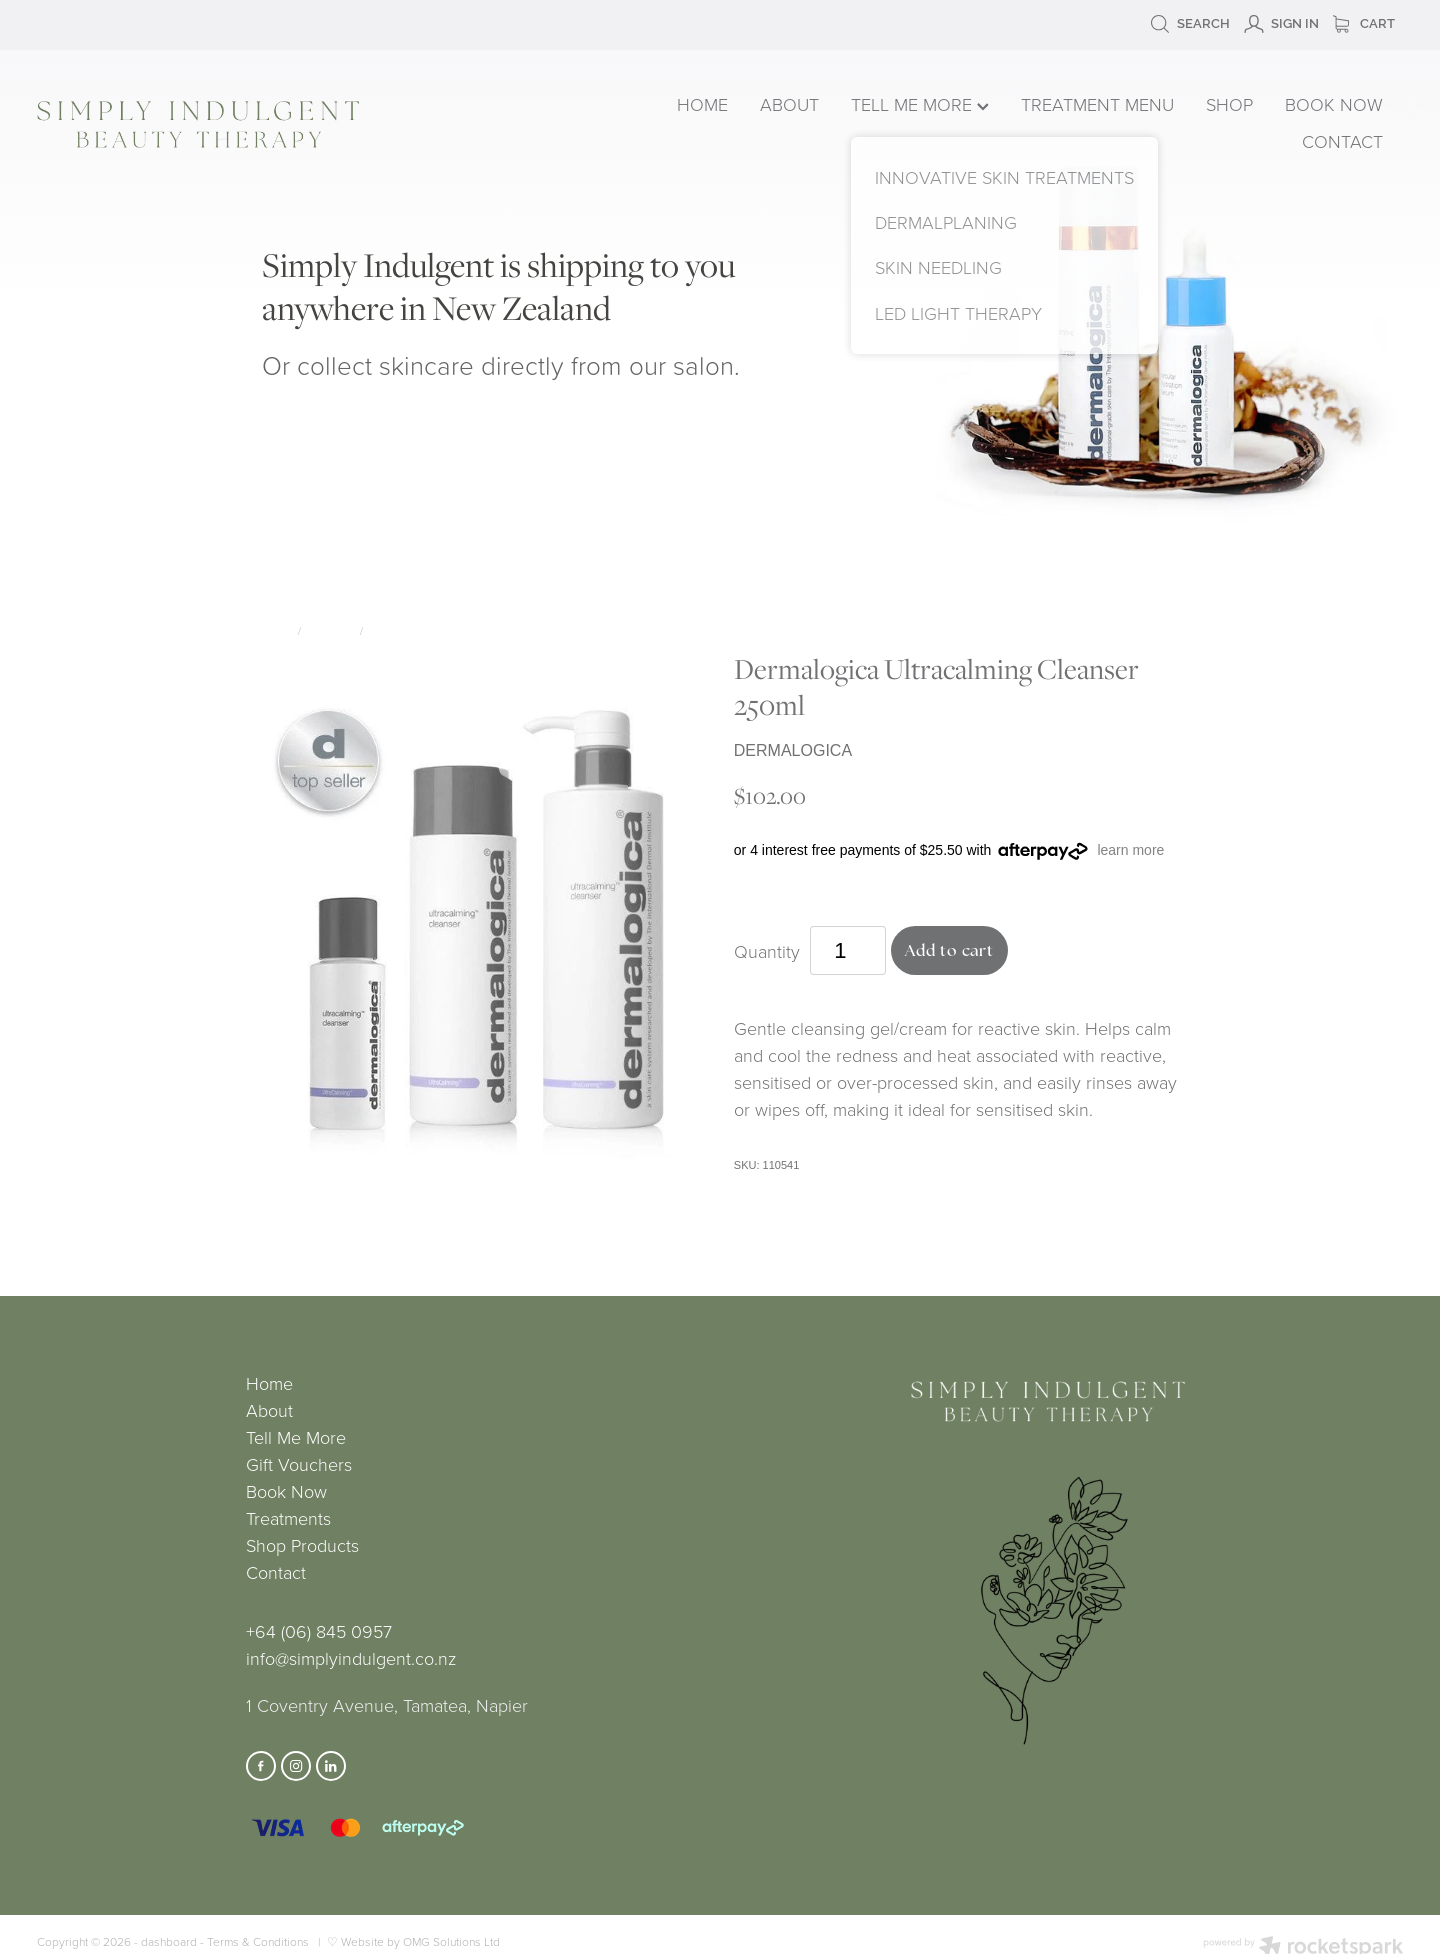  I want to click on ABOUT, so click(789, 104).